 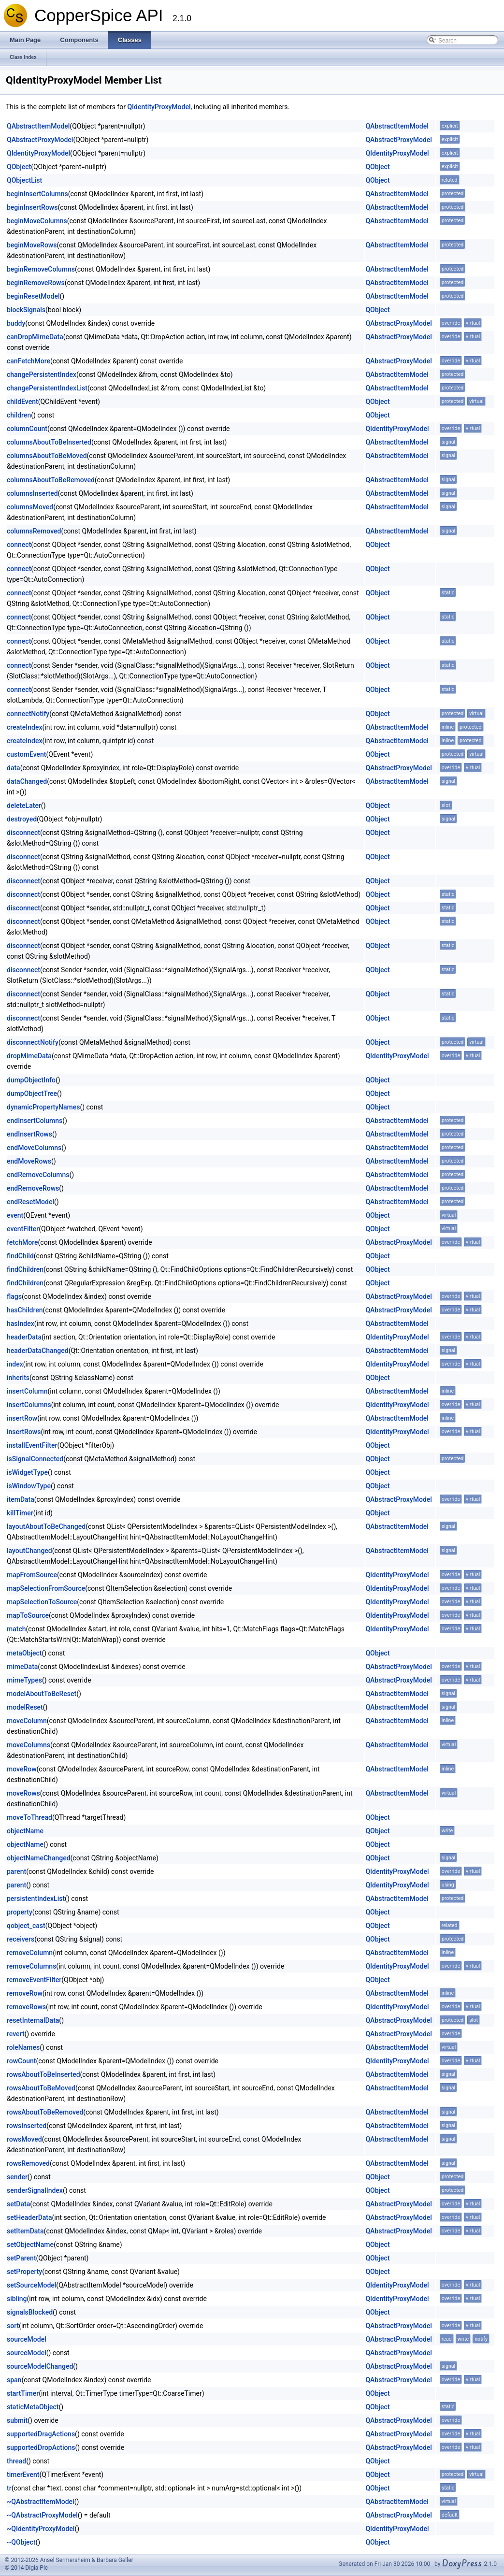 I want to click on columnsRemoved, so click(x=34, y=531).